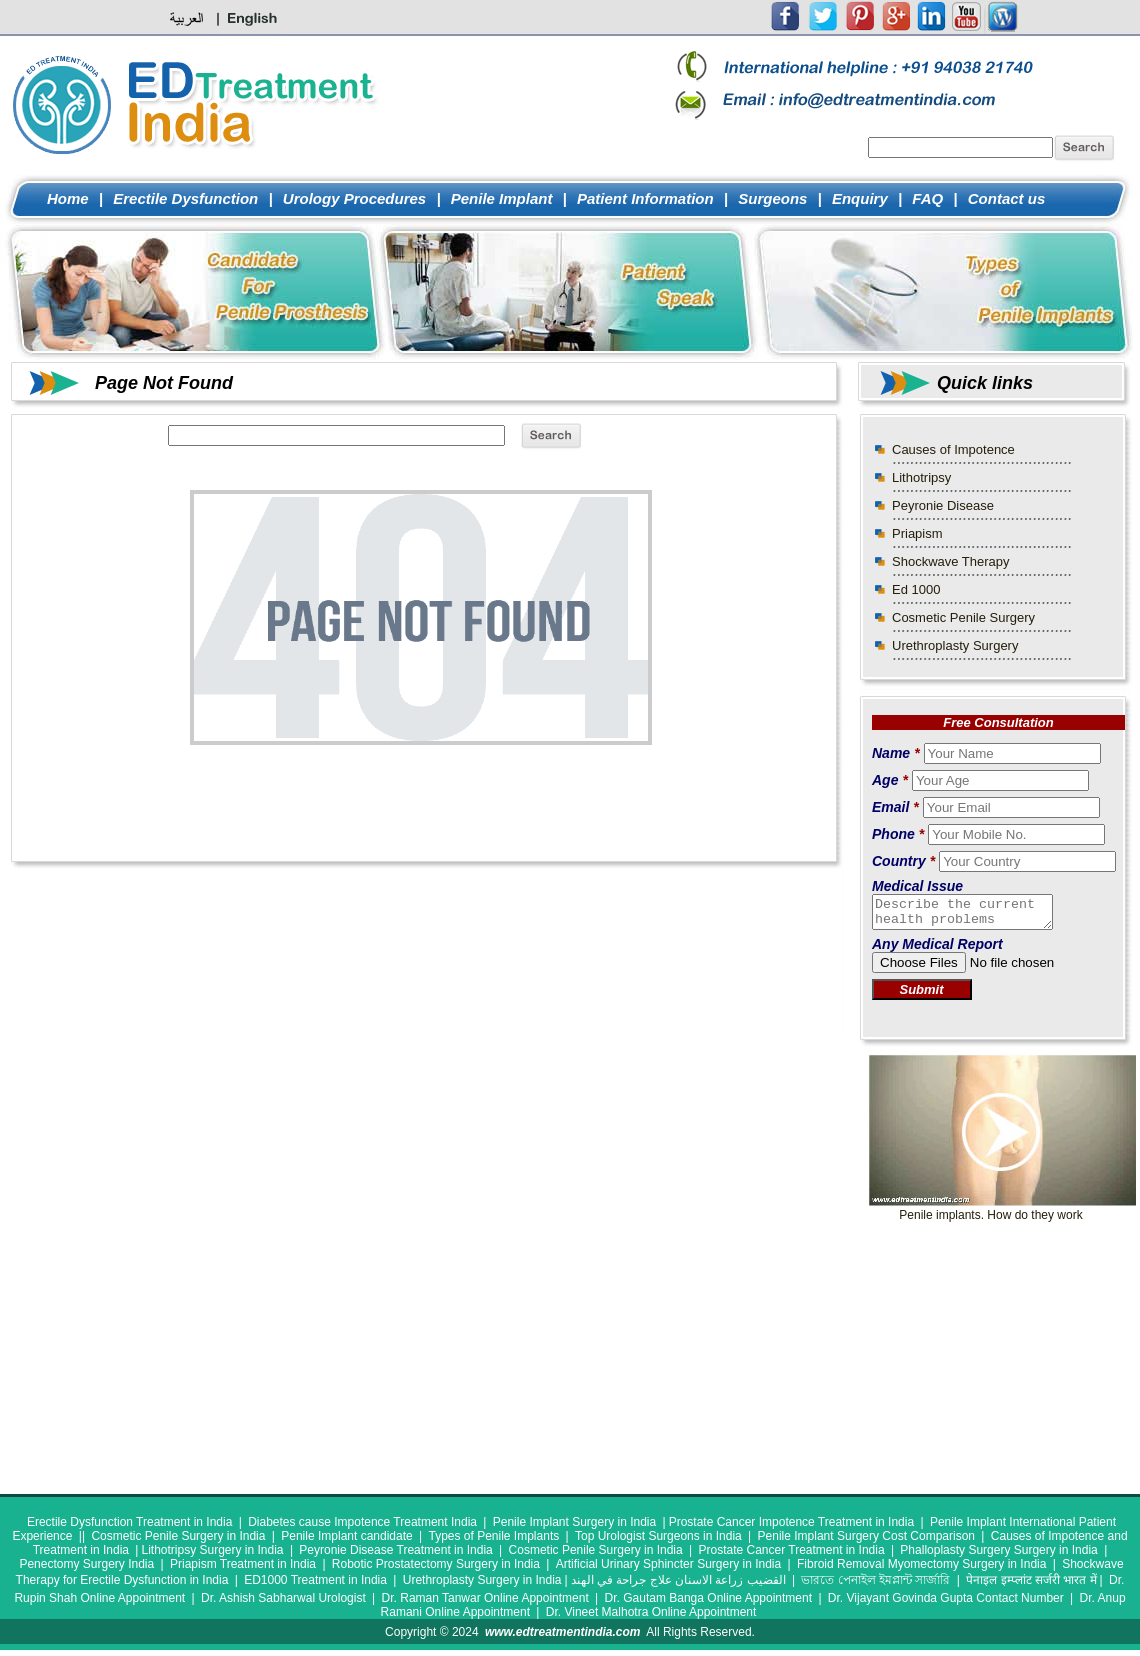  Describe the element at coordinates (493, 1542) in the screenshot. I see `Types of Penile Implants` at that location.